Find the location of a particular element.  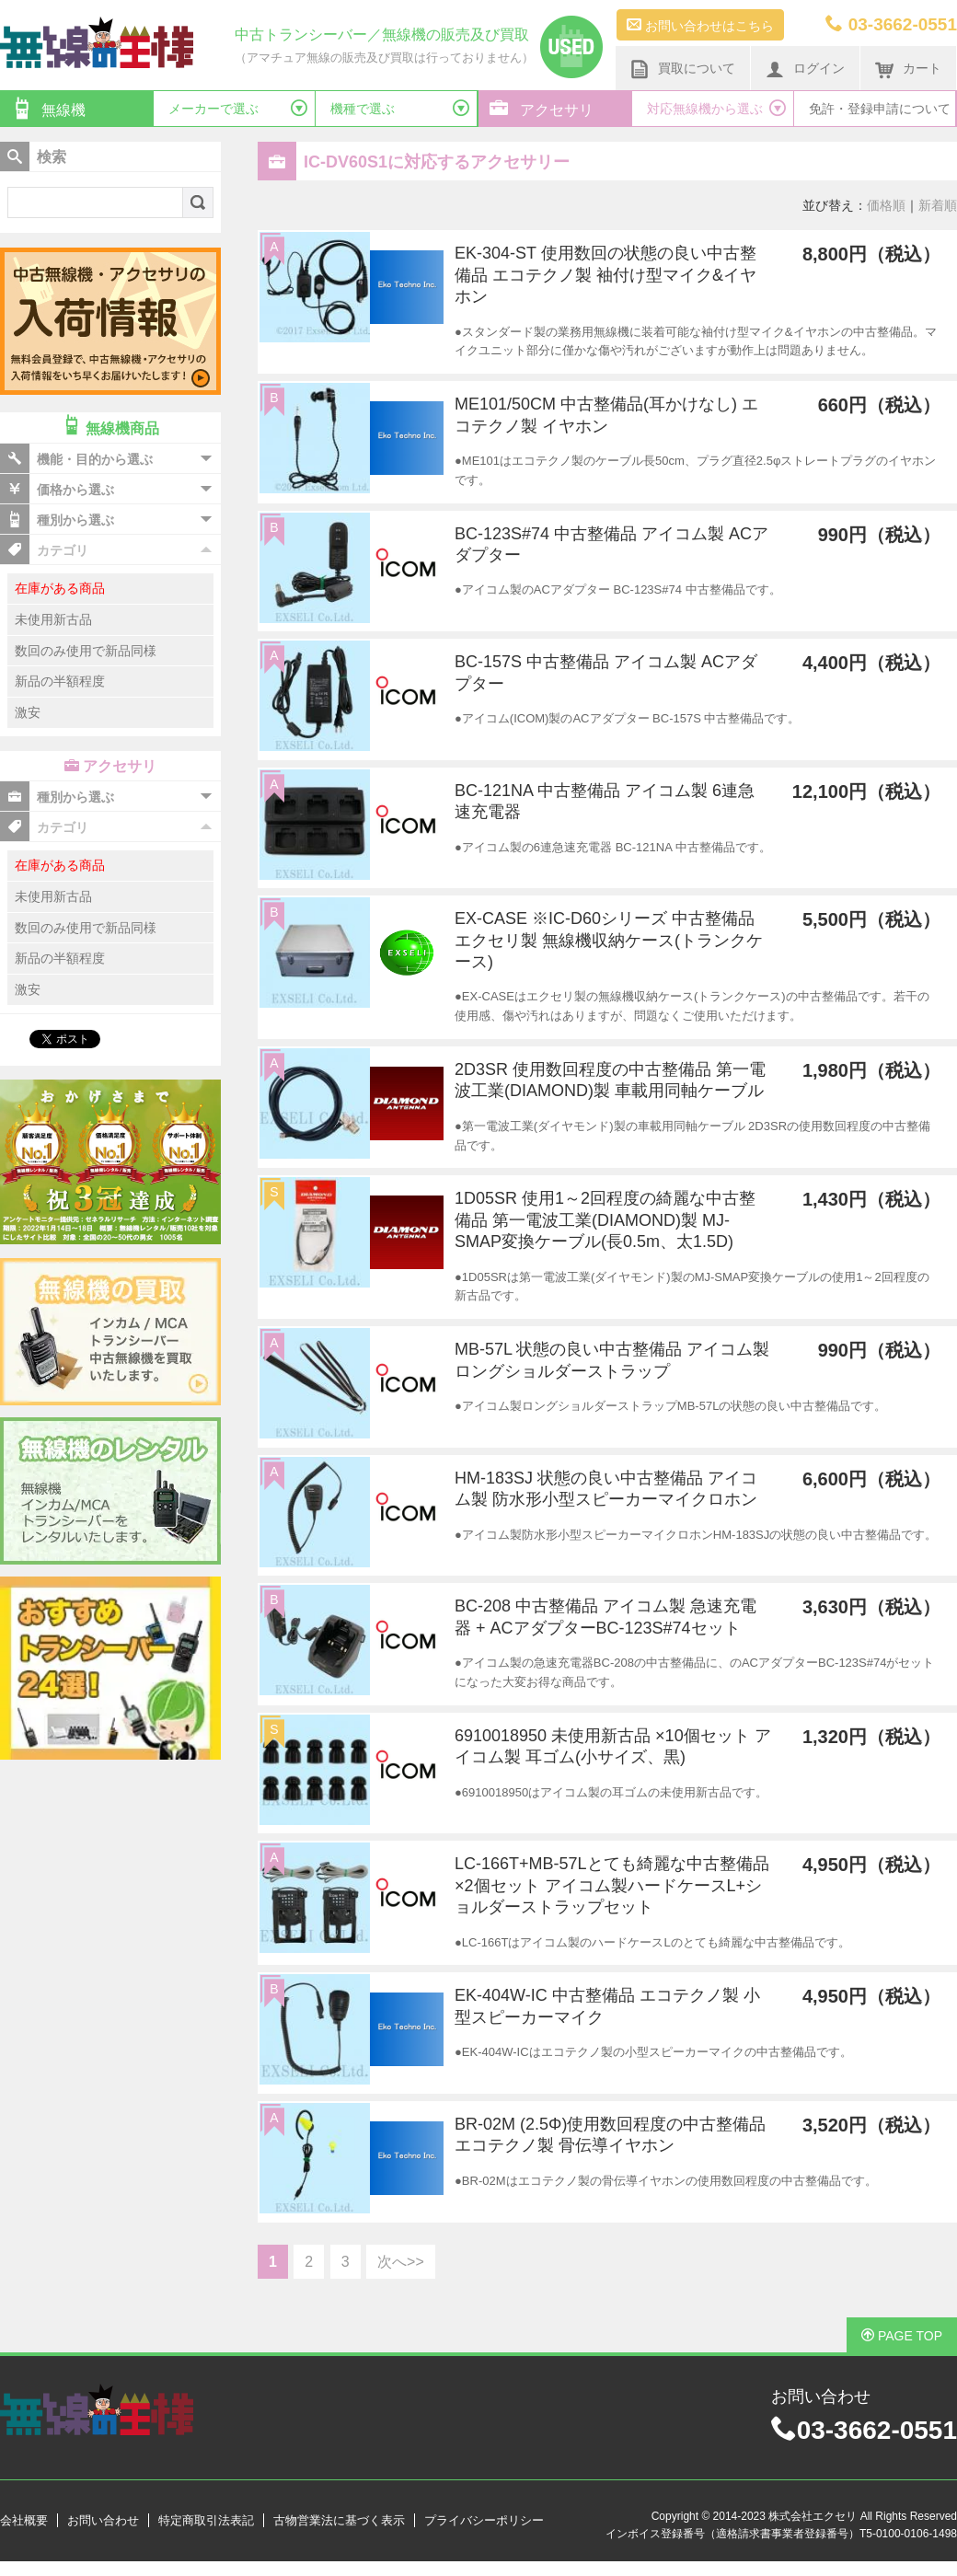

新着順 is located at coordinates (937, 205).